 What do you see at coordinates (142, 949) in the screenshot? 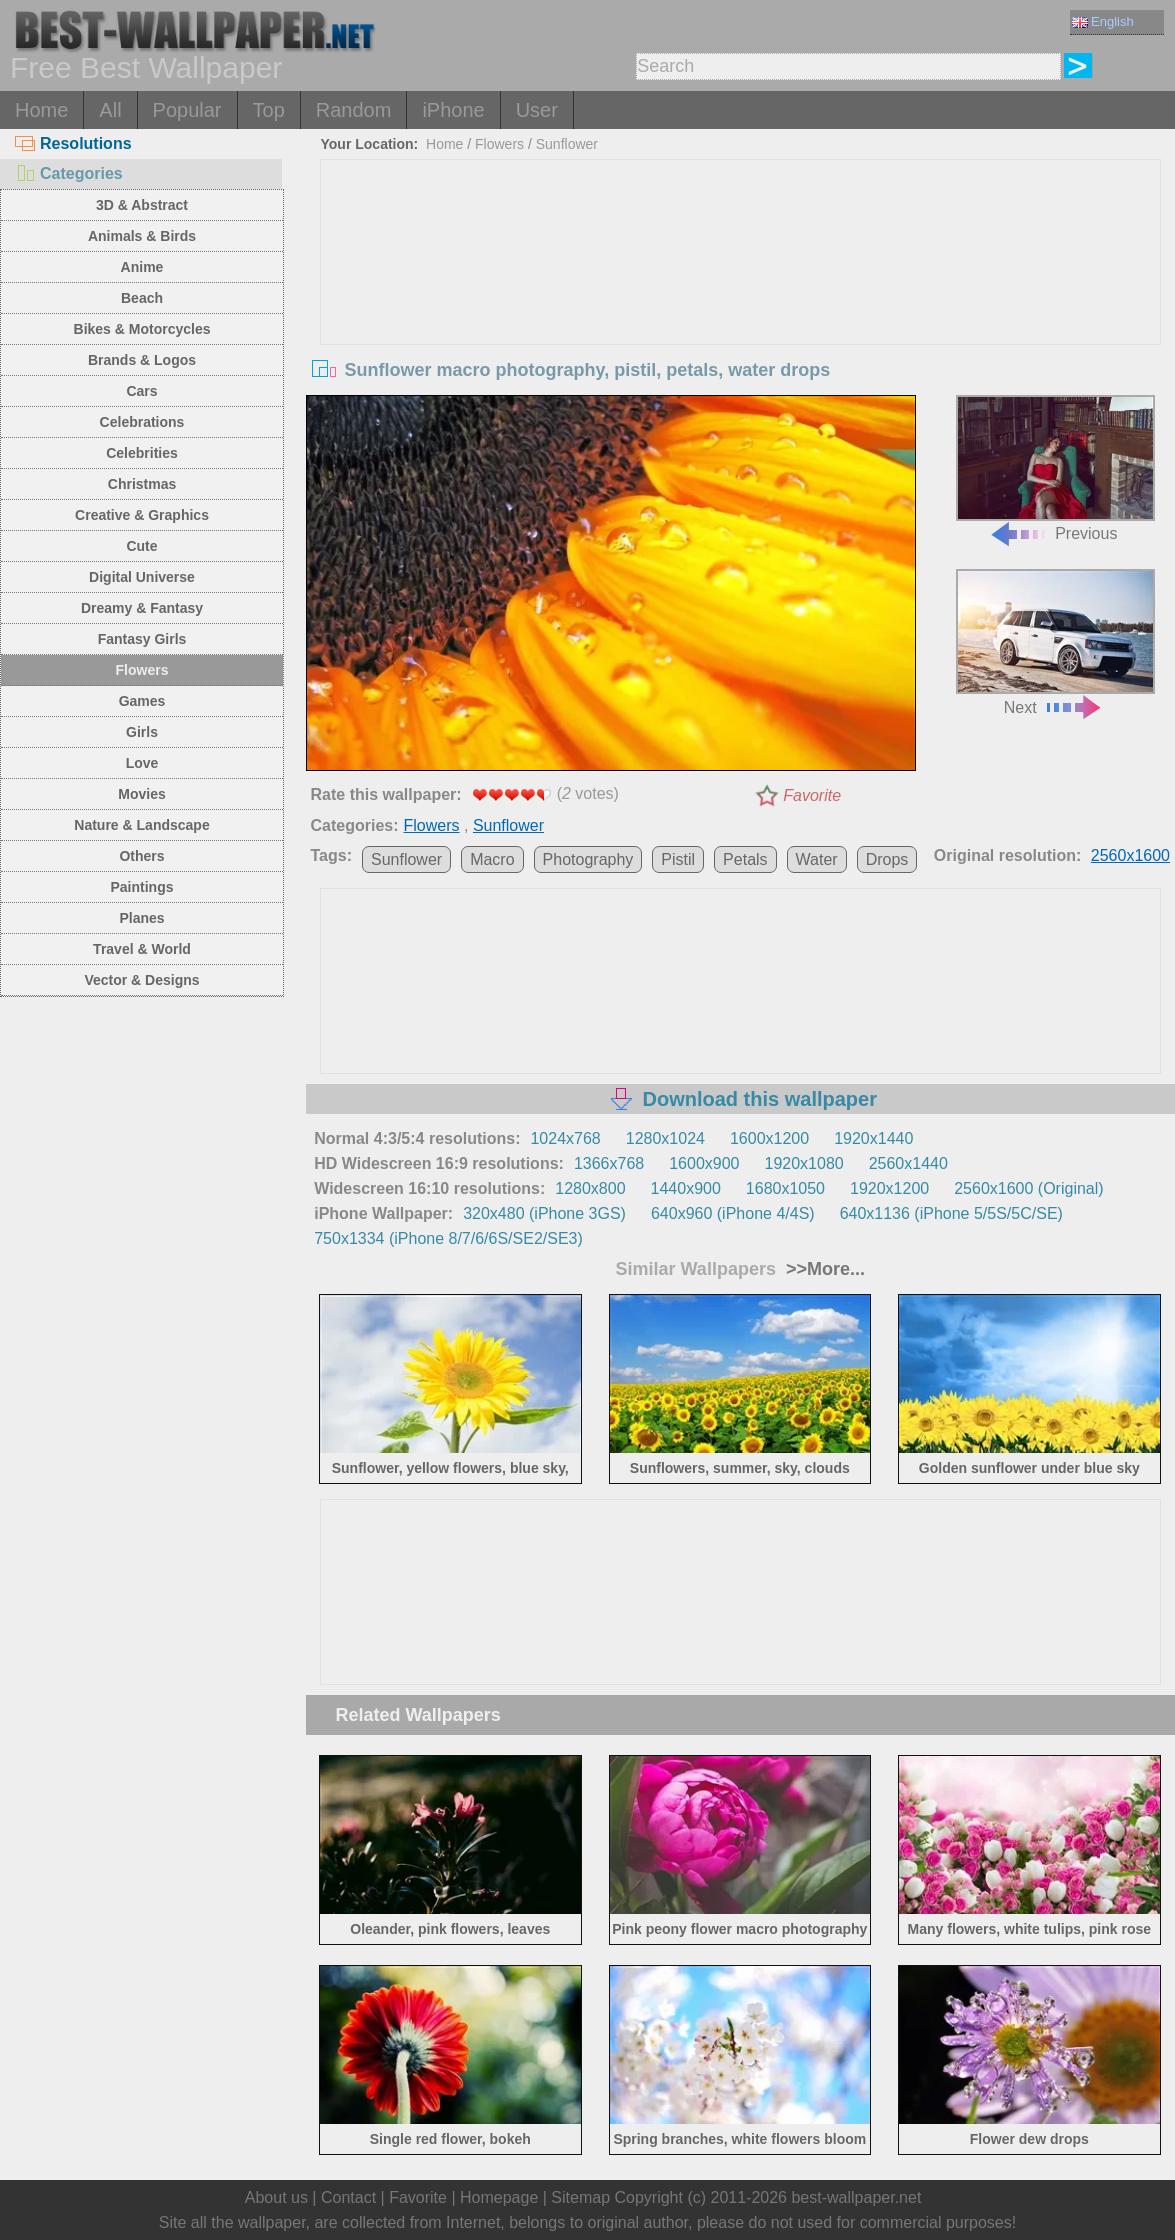
I see `Travel & World` at bounding box center [142, 949].